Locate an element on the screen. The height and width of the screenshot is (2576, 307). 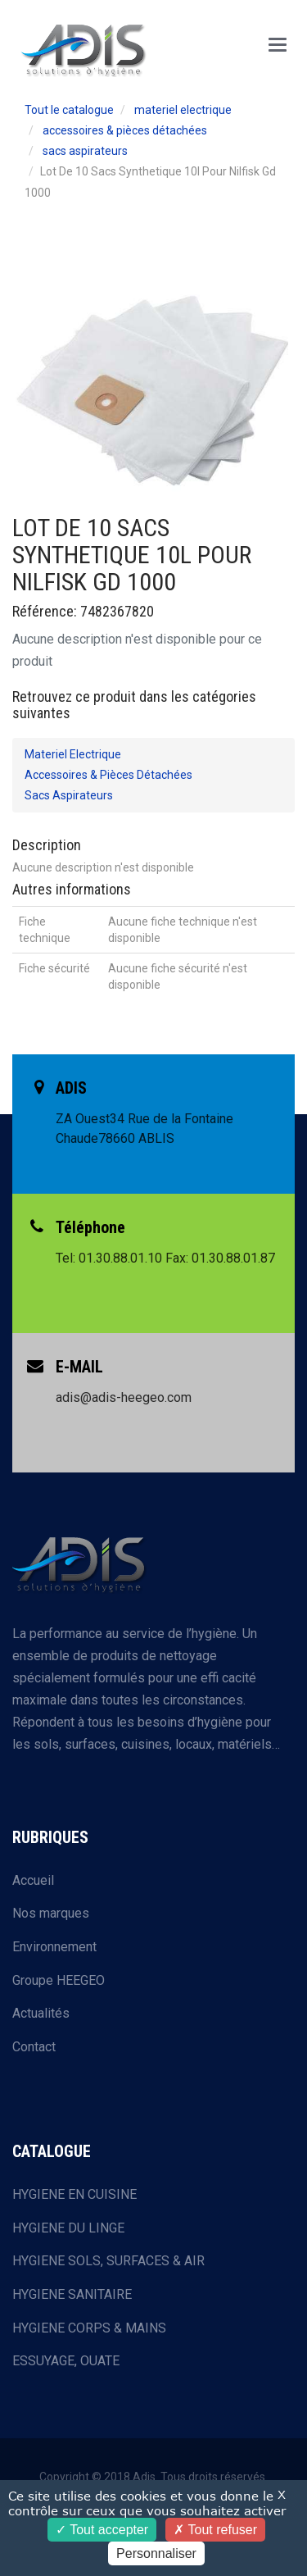
Groupe HEEGEO is located at coordinates (58, 1980).